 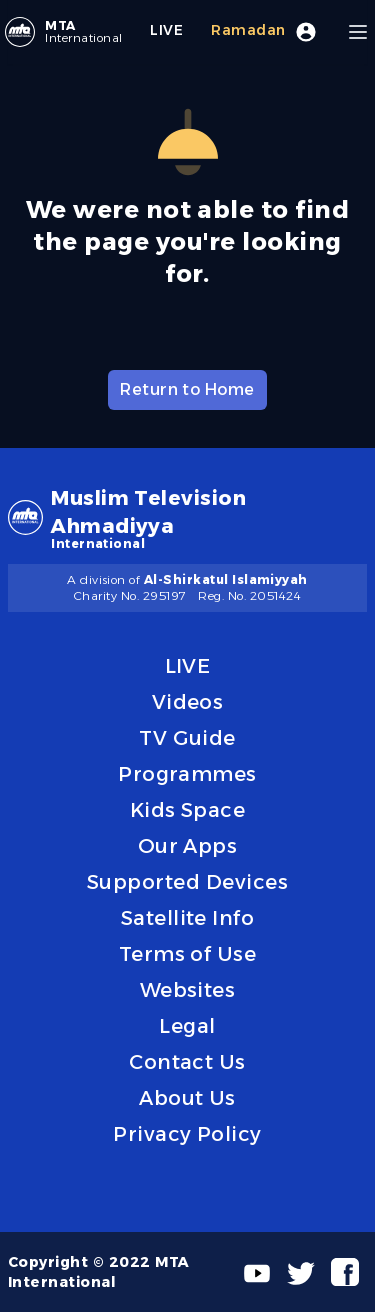 I want to click on Terms of Use, so click(x=188, y=954).